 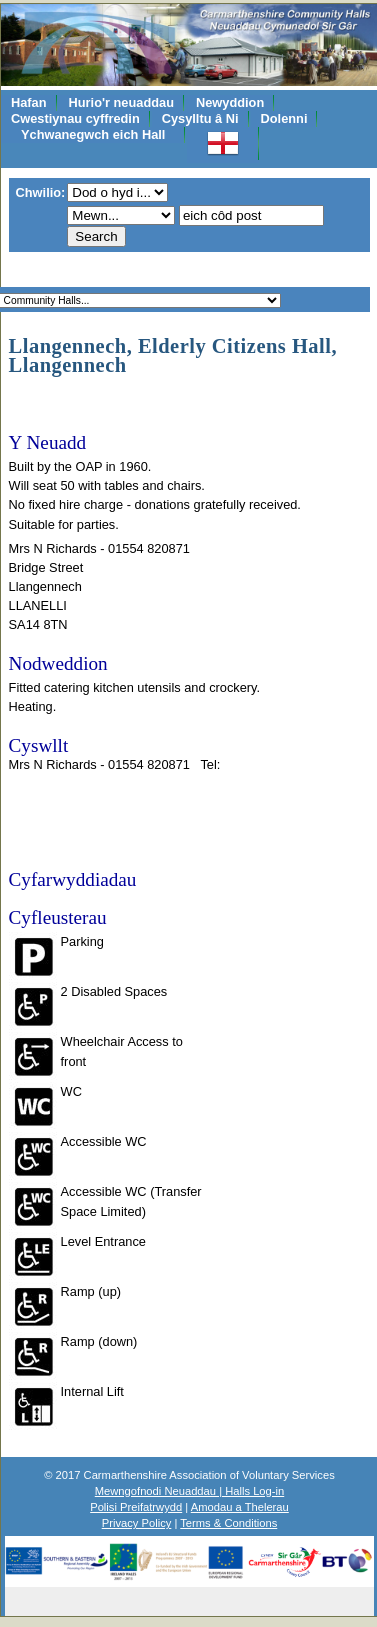 I want to click on Privacy Policy, so click(x=137, y=1523).